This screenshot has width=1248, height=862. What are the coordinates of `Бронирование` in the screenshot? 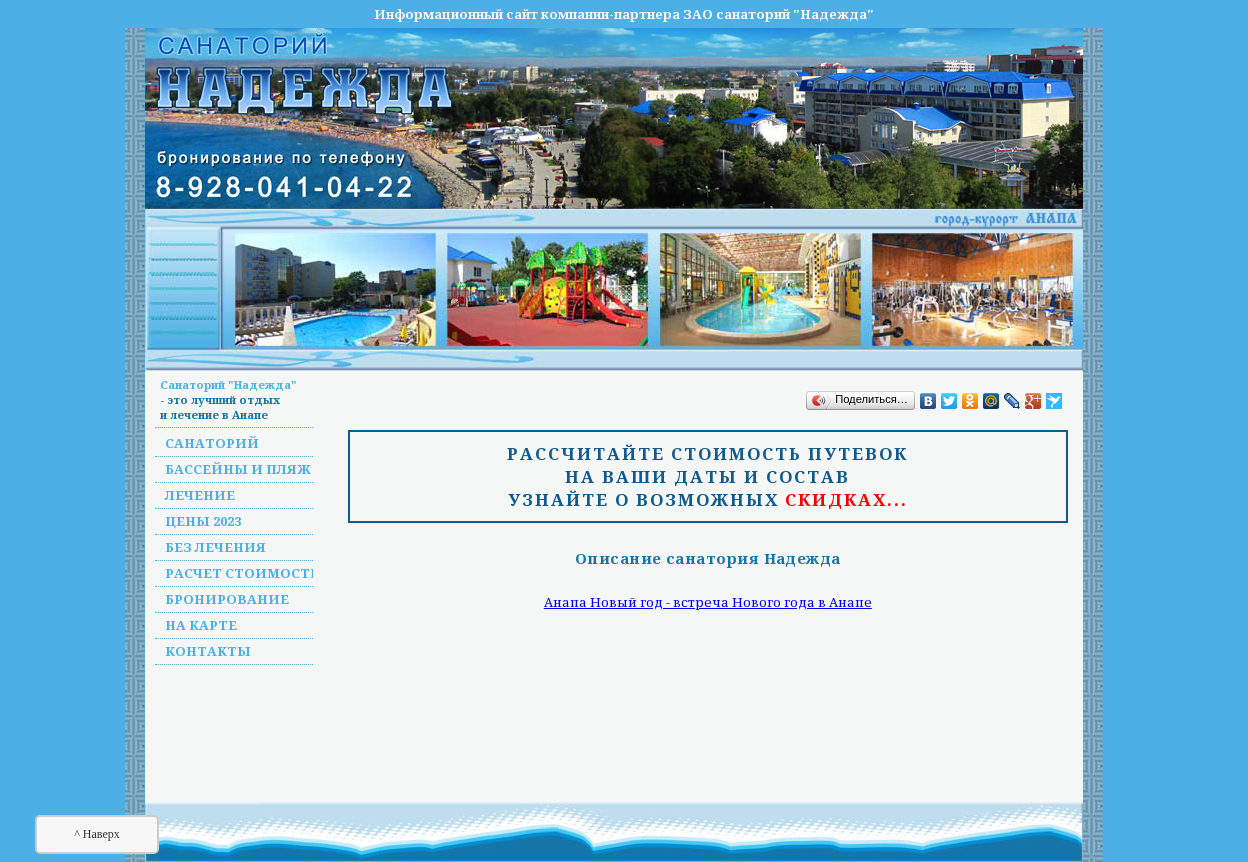 It's located at (227, 599).